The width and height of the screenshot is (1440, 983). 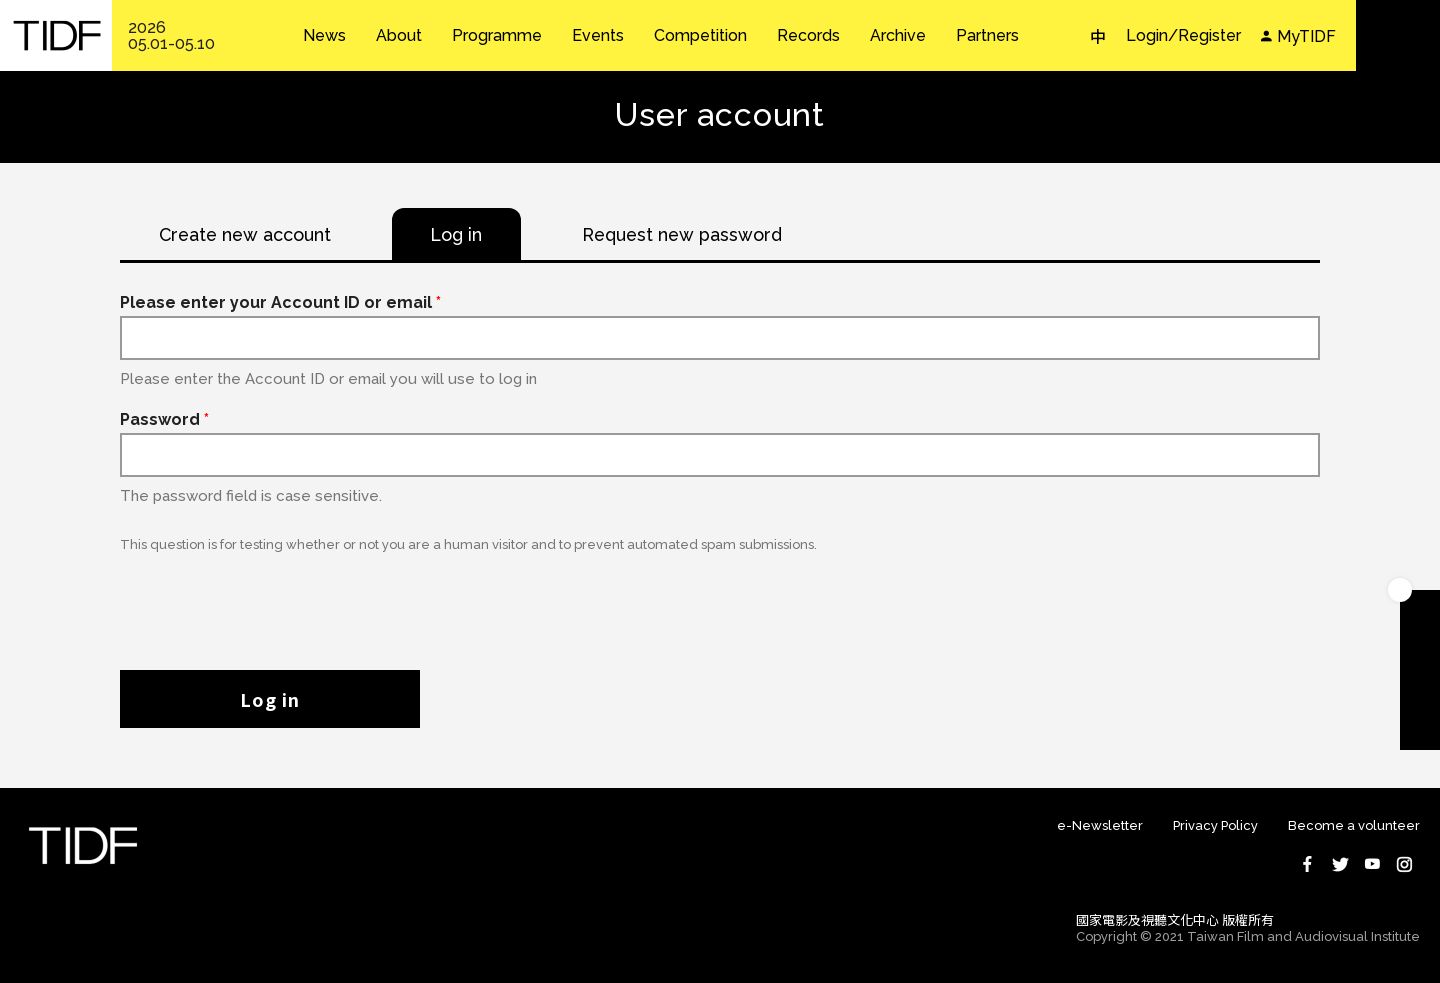 I want to click on Please enter your Account ID or email, so click(x=280, y=303).